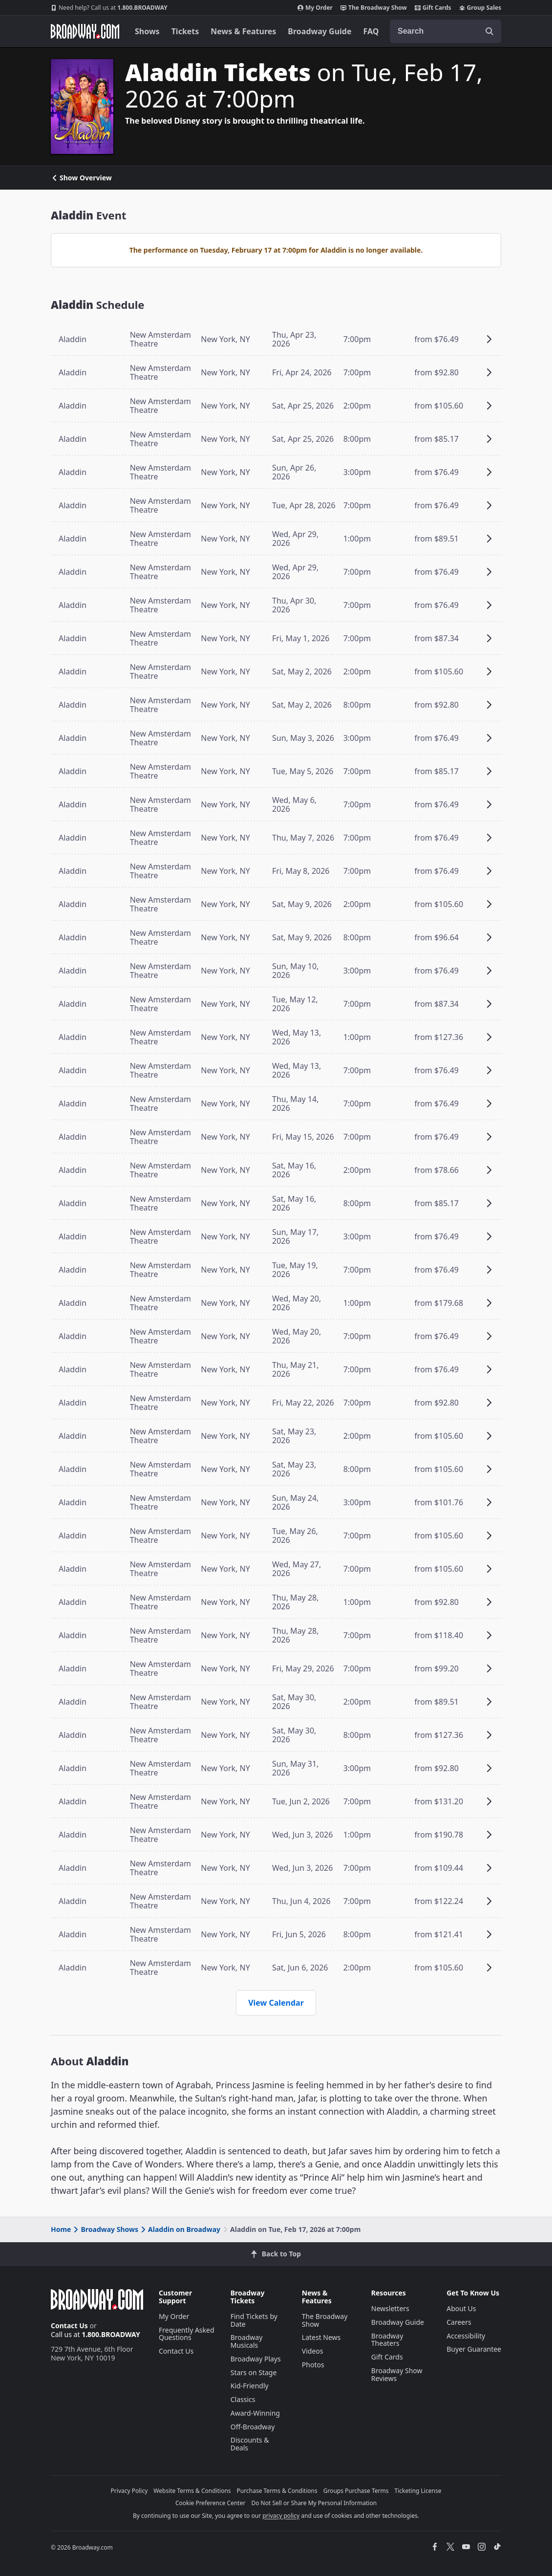 The height and width of the screenshot is (2576, 552). What do you see at coordinates (315, 8) in the screenshot?
I see `My Order` at bounding box center [315, 8].